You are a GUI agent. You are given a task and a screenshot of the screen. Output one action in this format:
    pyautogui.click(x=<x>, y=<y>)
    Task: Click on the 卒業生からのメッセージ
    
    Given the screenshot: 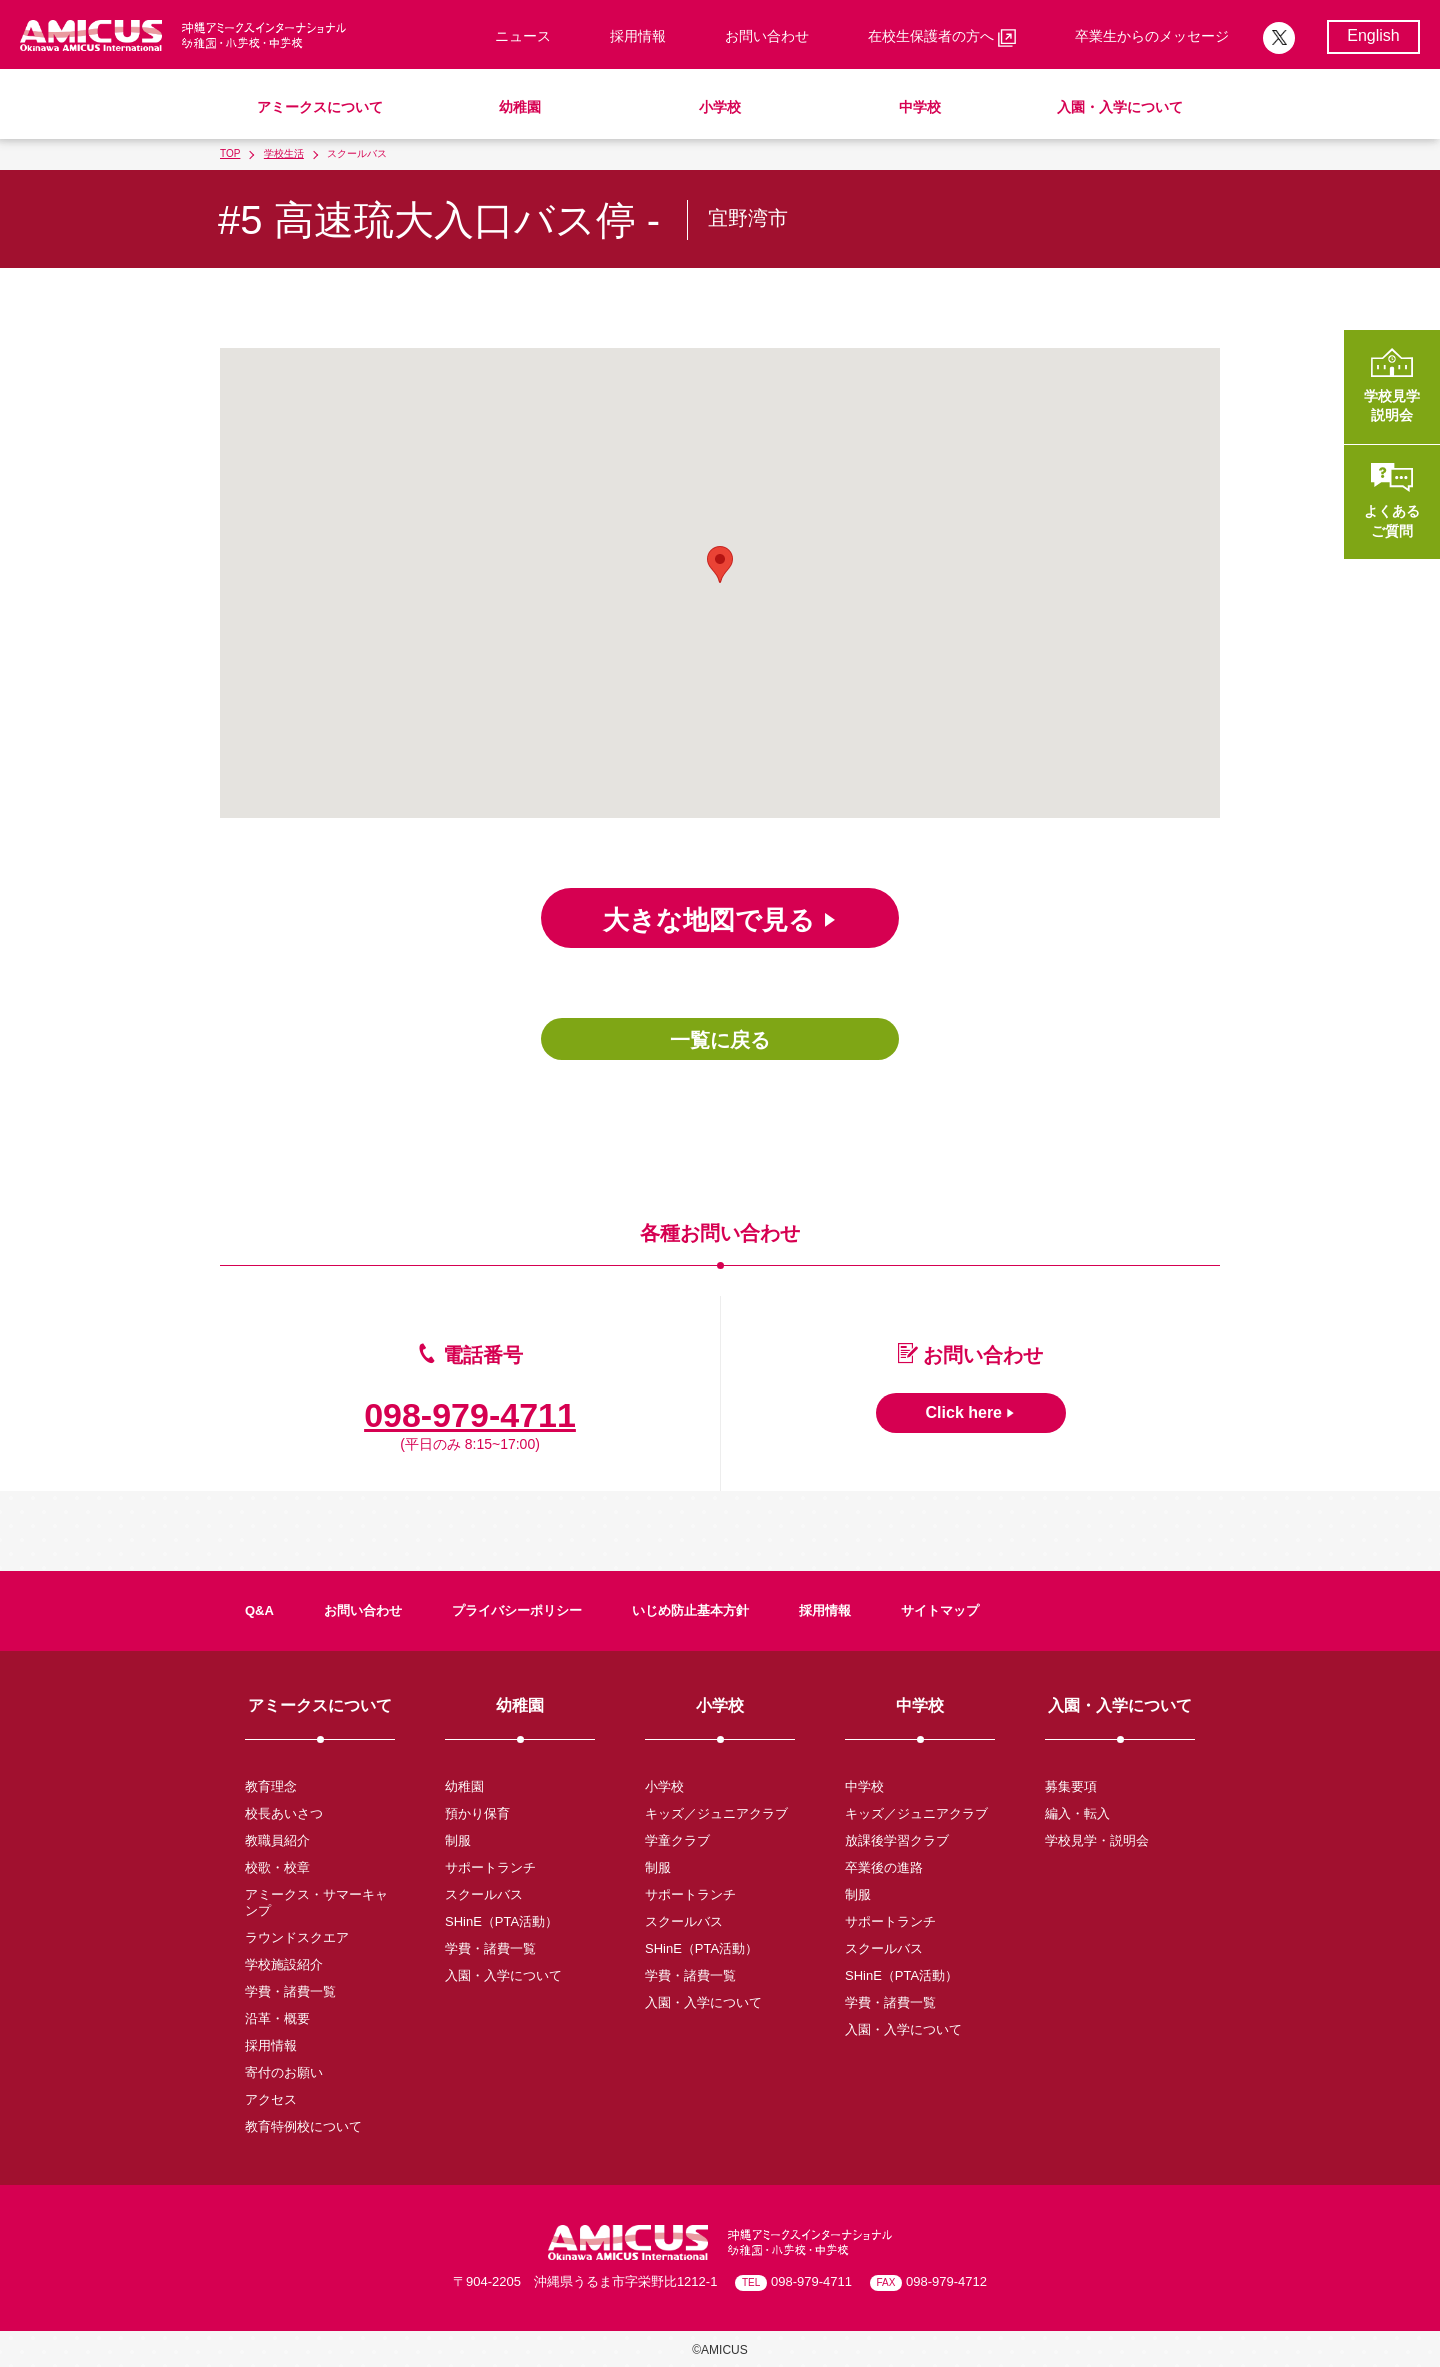 What is the action you would take?
    pyautogui.click(x=1152, y=36)
    